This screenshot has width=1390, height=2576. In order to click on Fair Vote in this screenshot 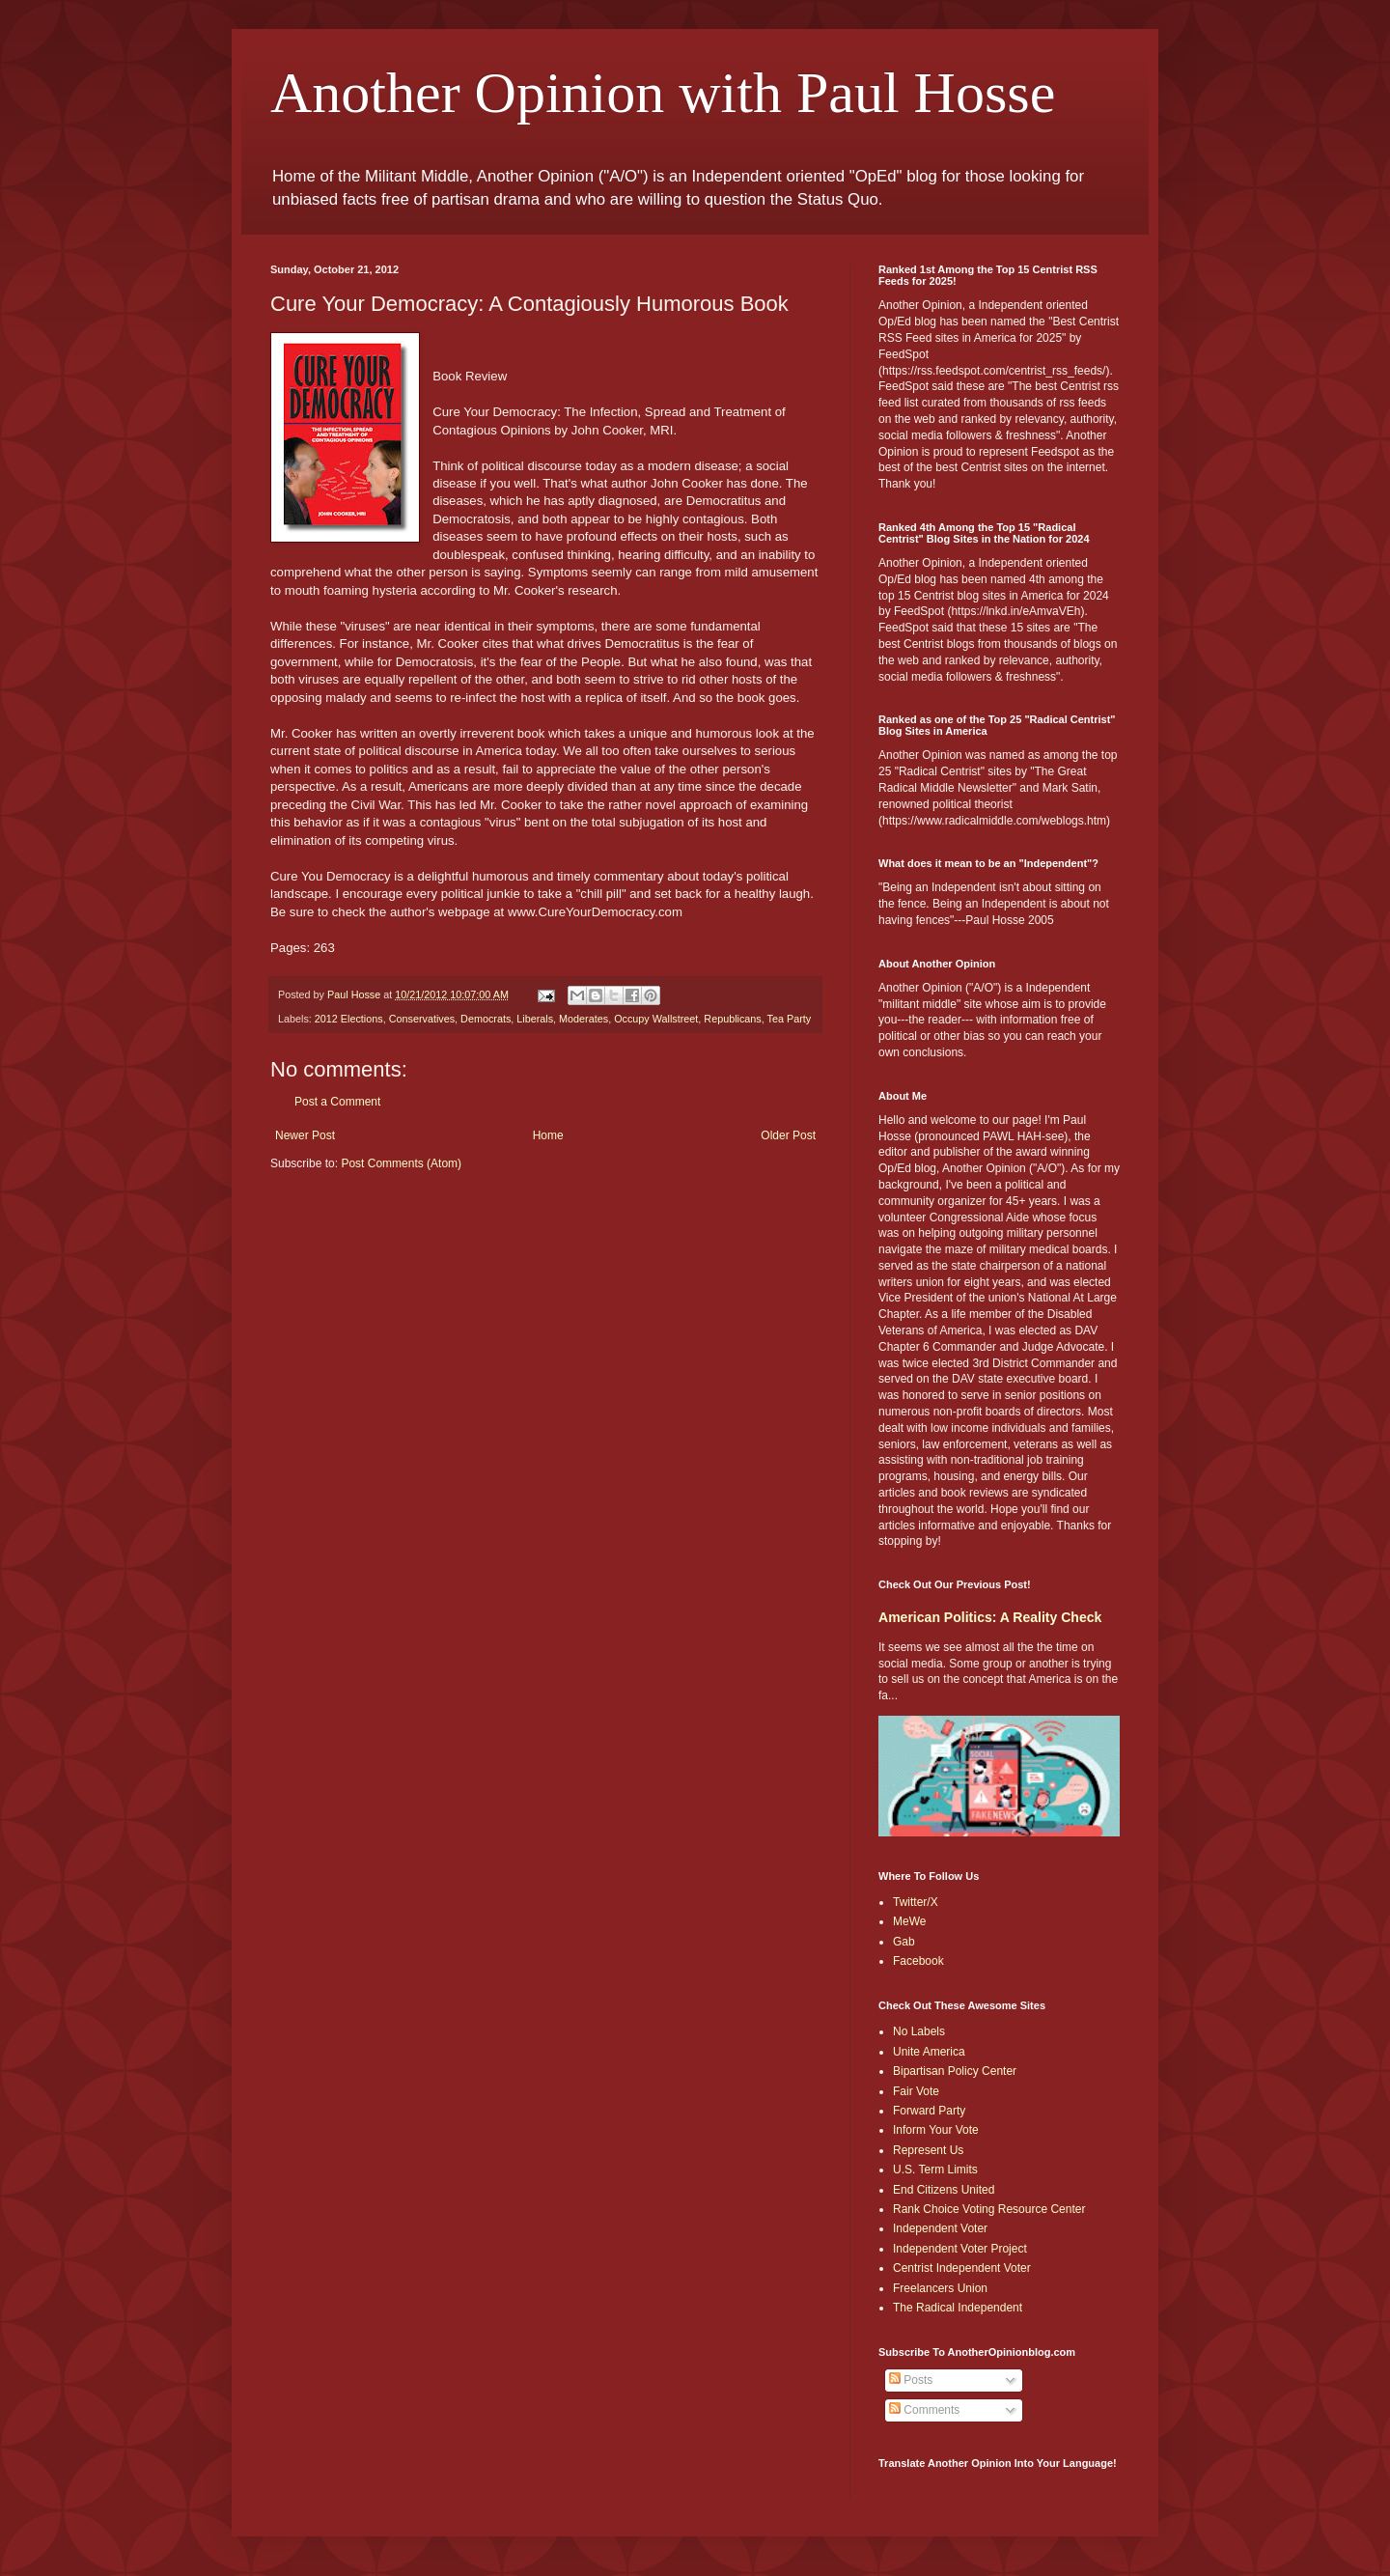, I will do `click(916, 2091)`.